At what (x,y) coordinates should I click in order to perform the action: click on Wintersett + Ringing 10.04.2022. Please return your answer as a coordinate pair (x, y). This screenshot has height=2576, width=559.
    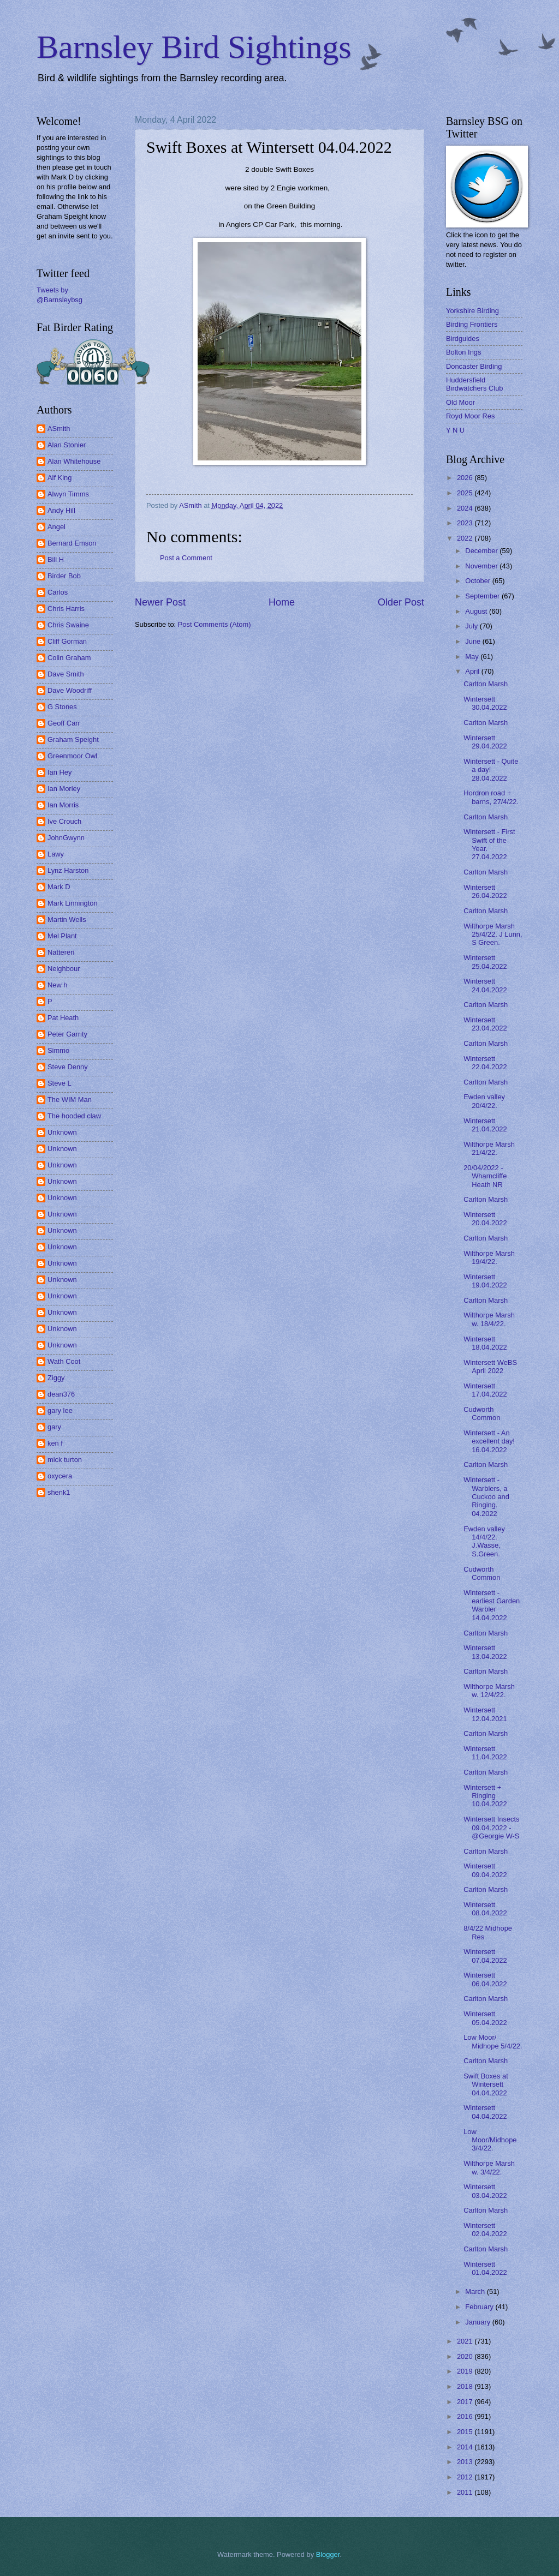
    Looking at the image, I should click on (485, 1795).